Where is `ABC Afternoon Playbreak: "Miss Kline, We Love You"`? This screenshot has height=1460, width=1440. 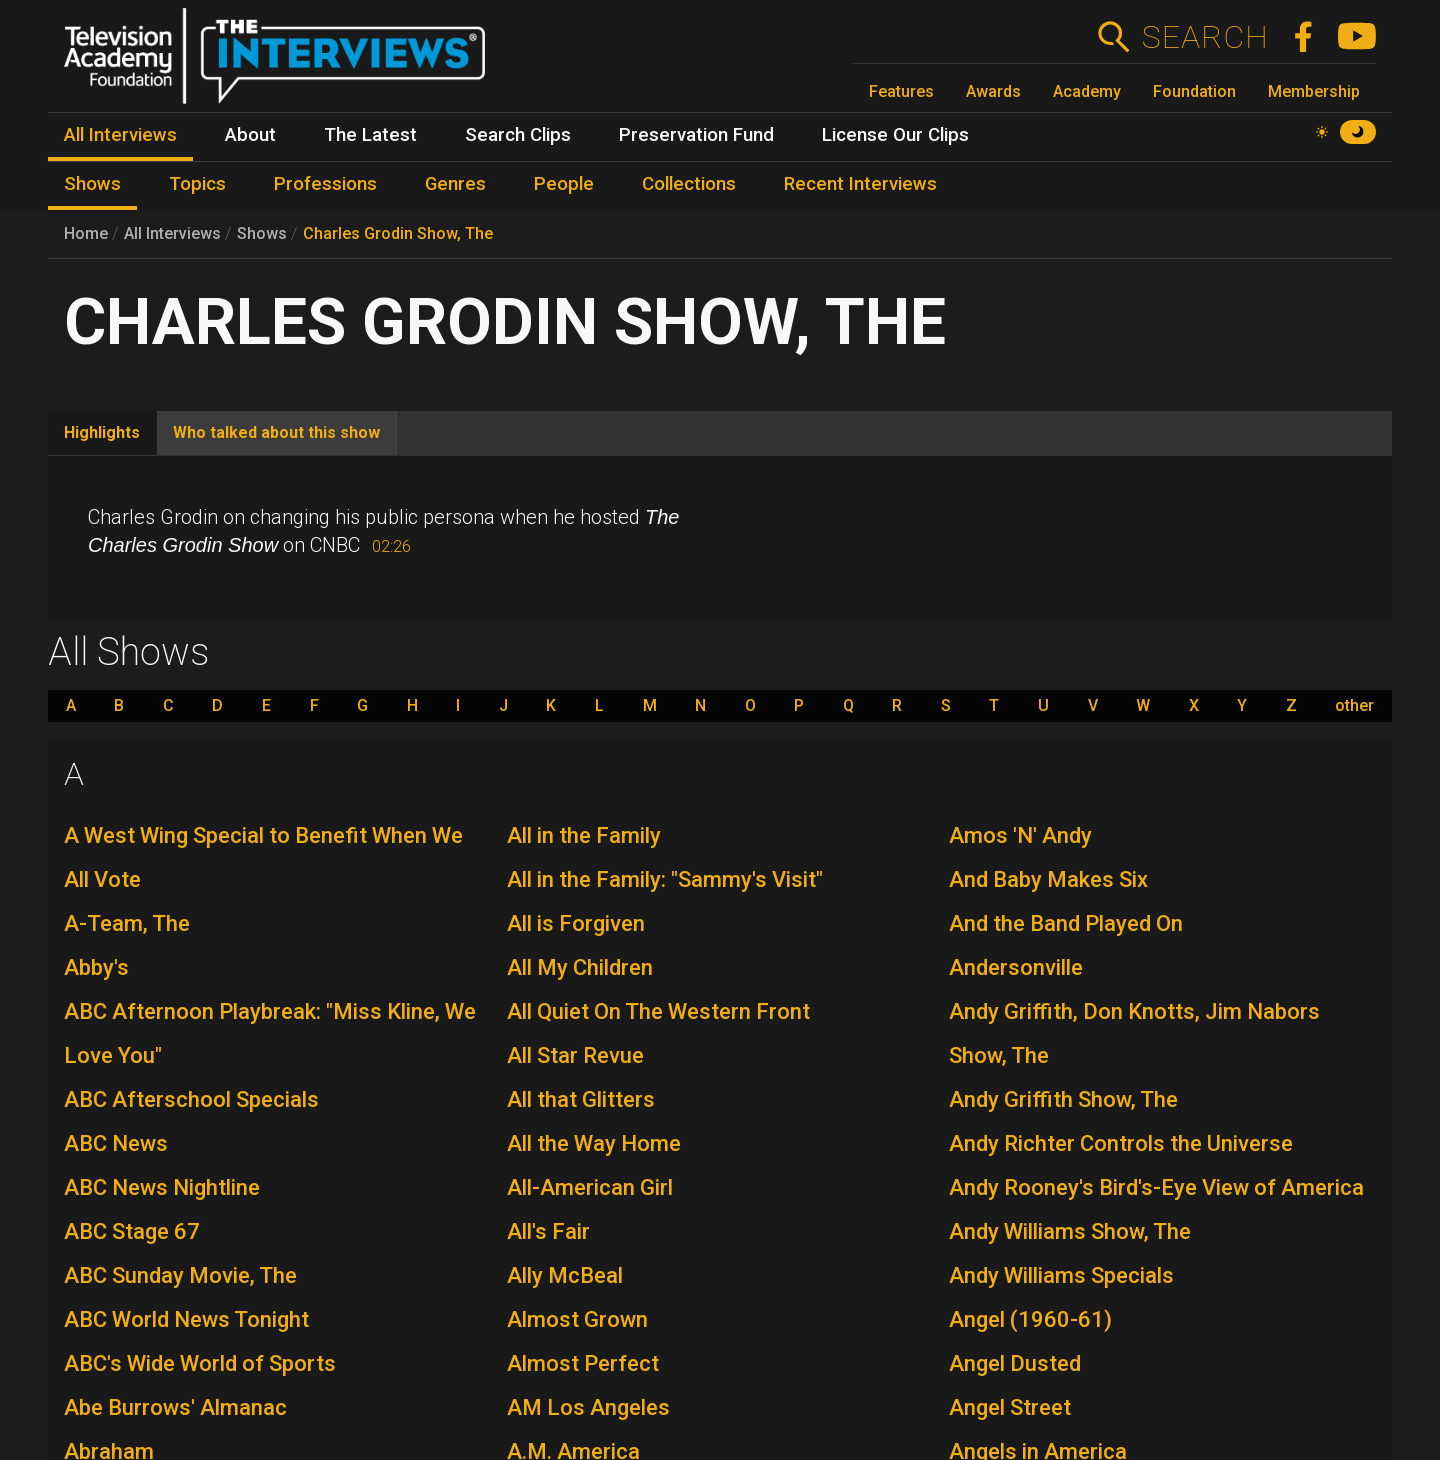
ABC Afternoon Playbreak: "Miss Kline, We Love You" is located at coordinates (270, 1033).